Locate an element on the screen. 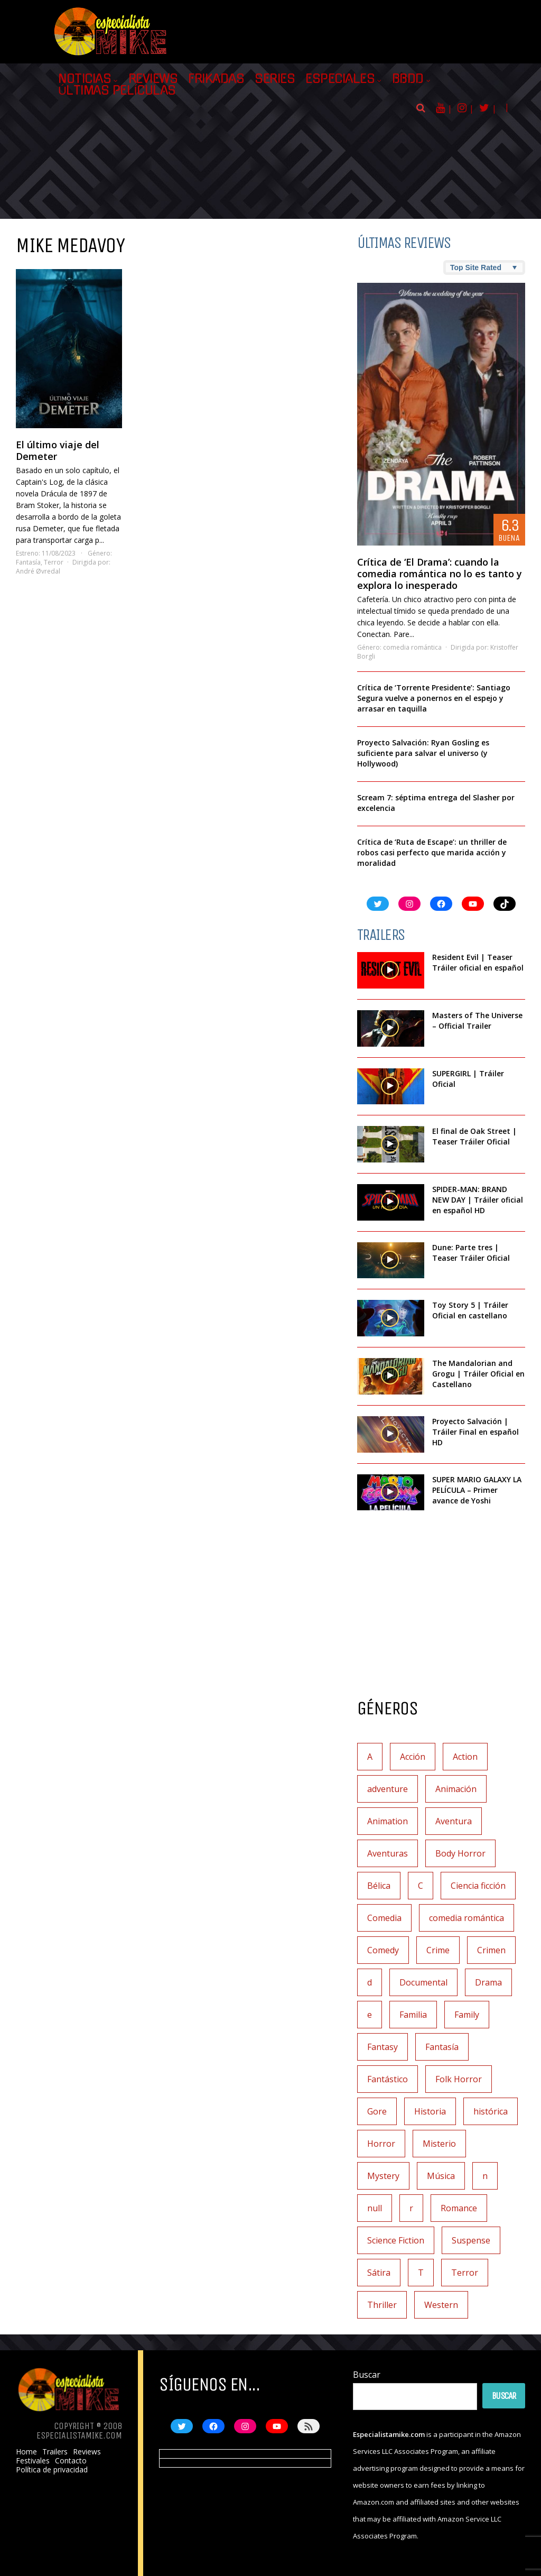 The width and height of the screenshot is (541, 2576). Acción [Acción (117 elementos)] is located at coordinates (412, 1756).